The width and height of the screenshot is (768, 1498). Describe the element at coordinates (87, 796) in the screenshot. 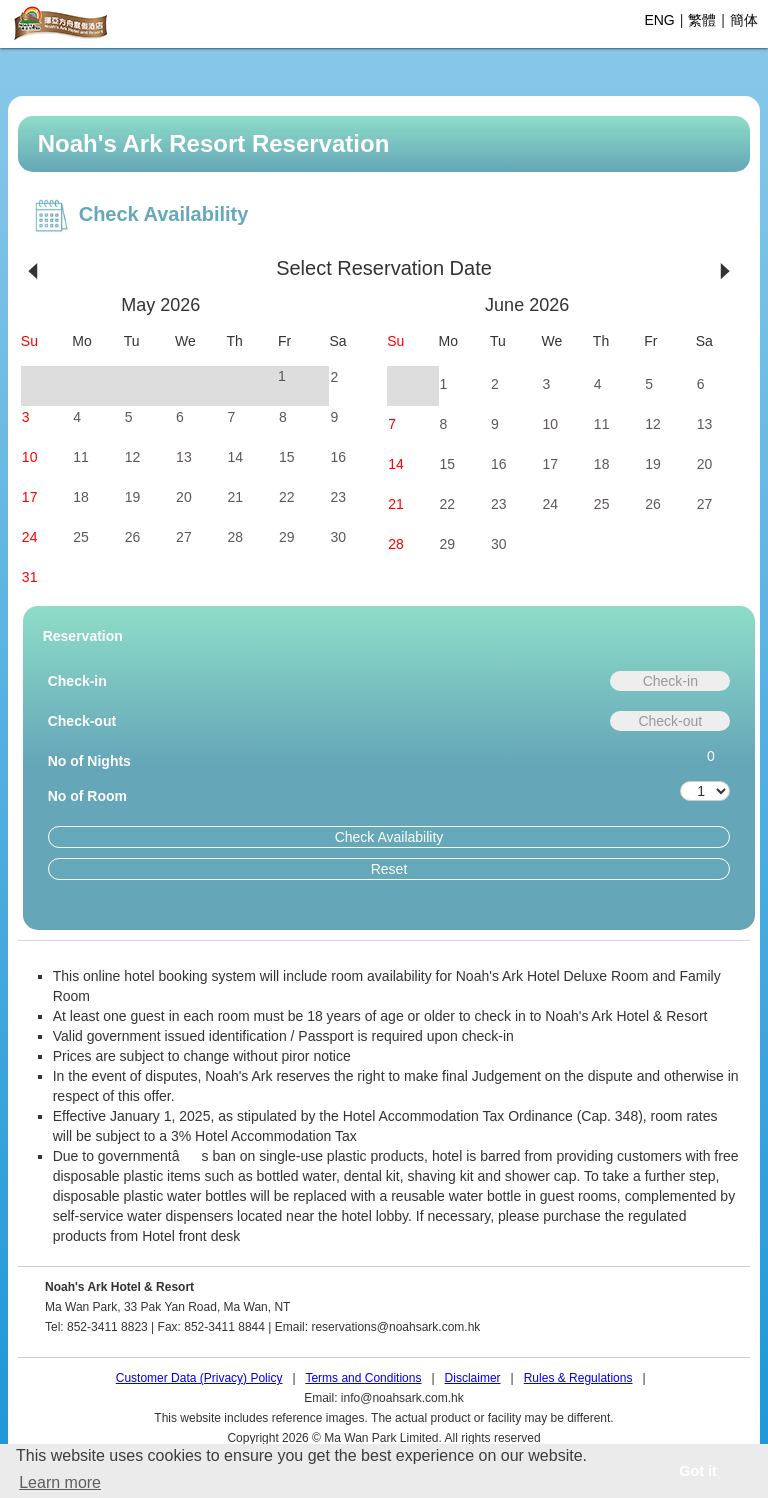

I see `No of Room` at that location.